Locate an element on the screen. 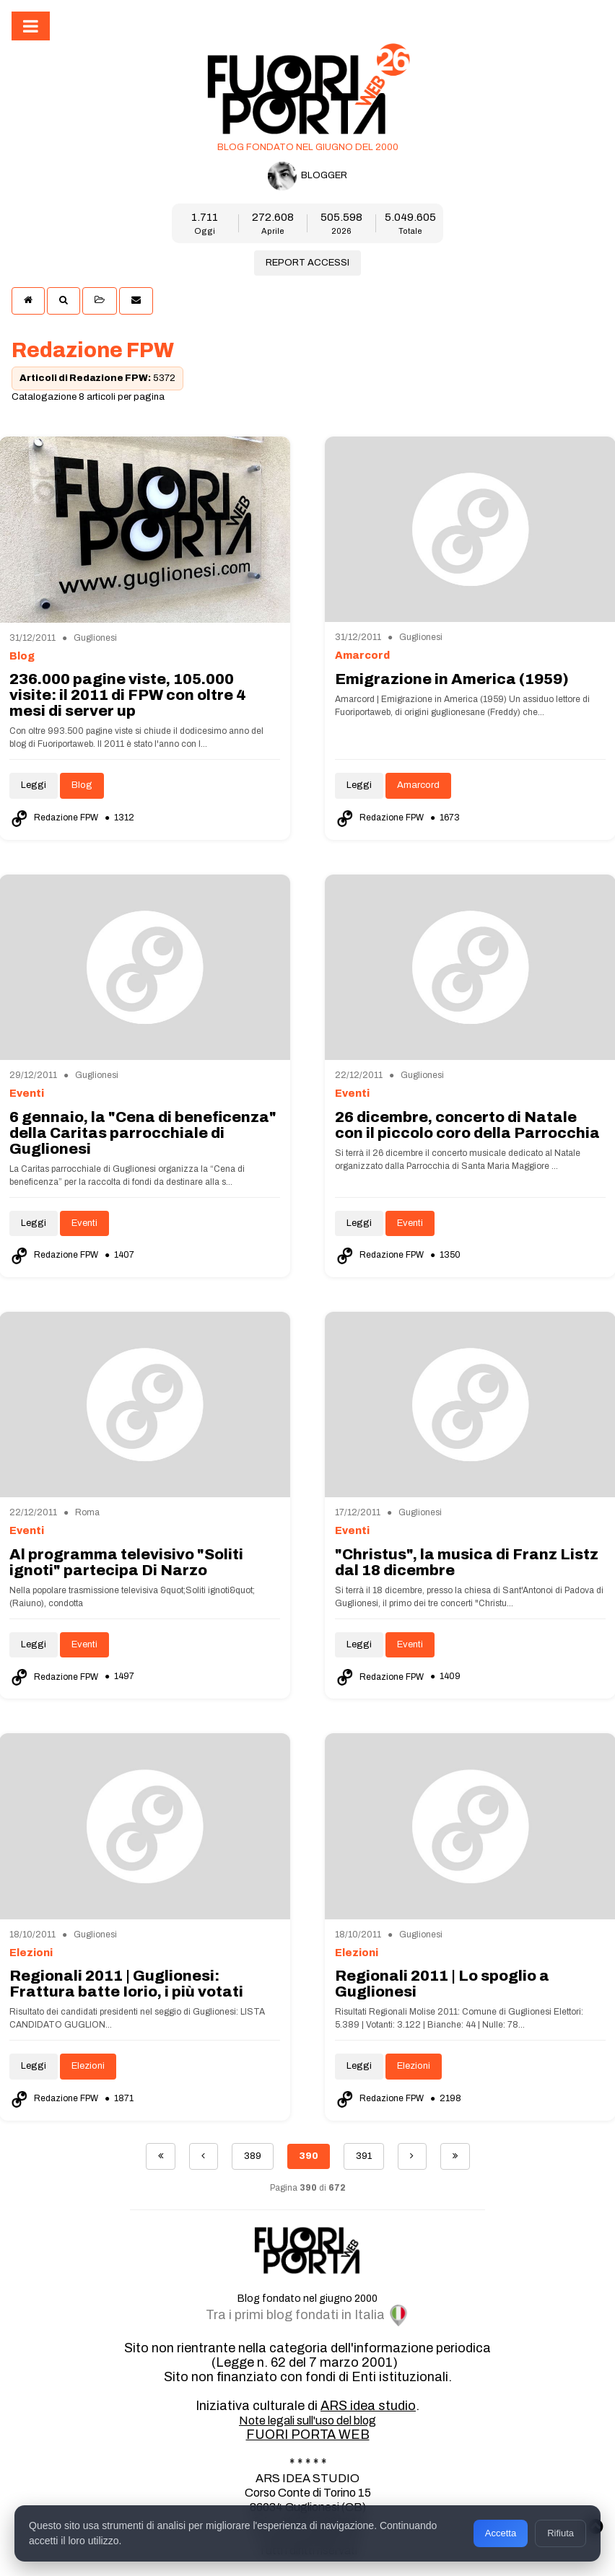  REPORT ACCESSI is located at coordinates (307, 263).